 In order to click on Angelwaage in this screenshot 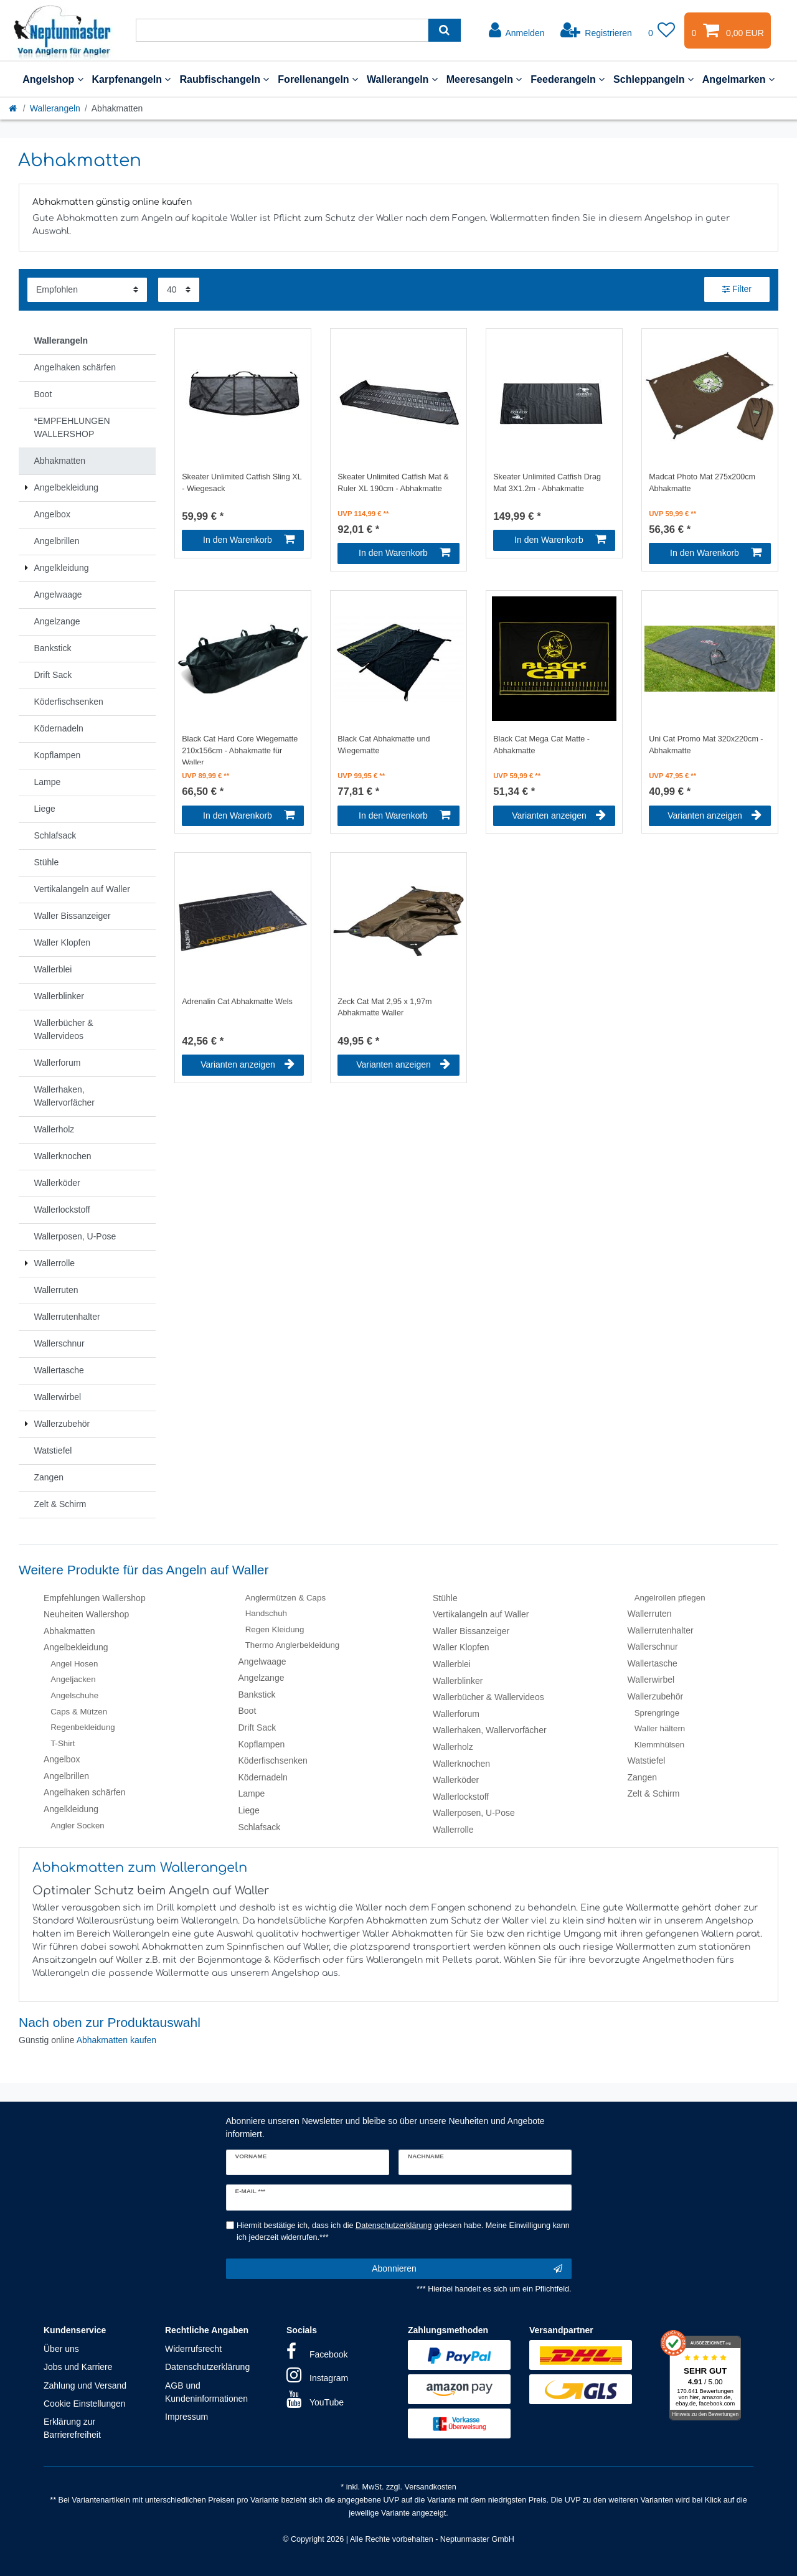, I will do `click(262, 1661)`.